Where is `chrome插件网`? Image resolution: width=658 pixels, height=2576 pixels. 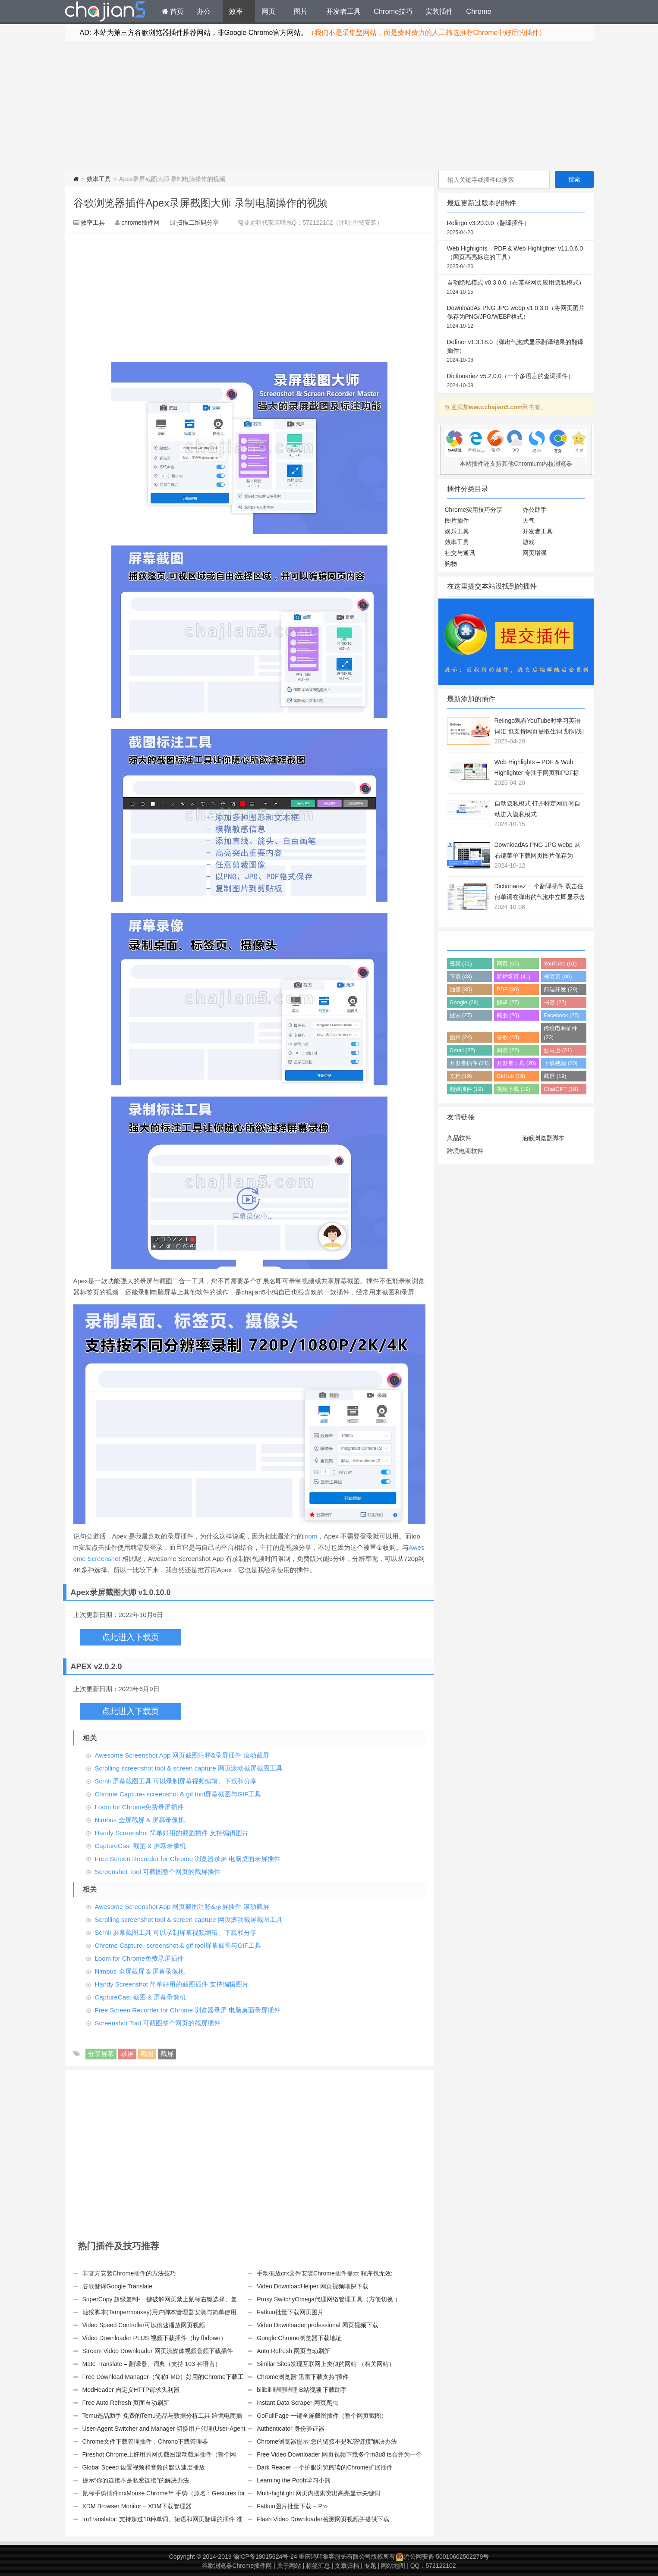
chrome插件网 is located at coordinates (140, 222).